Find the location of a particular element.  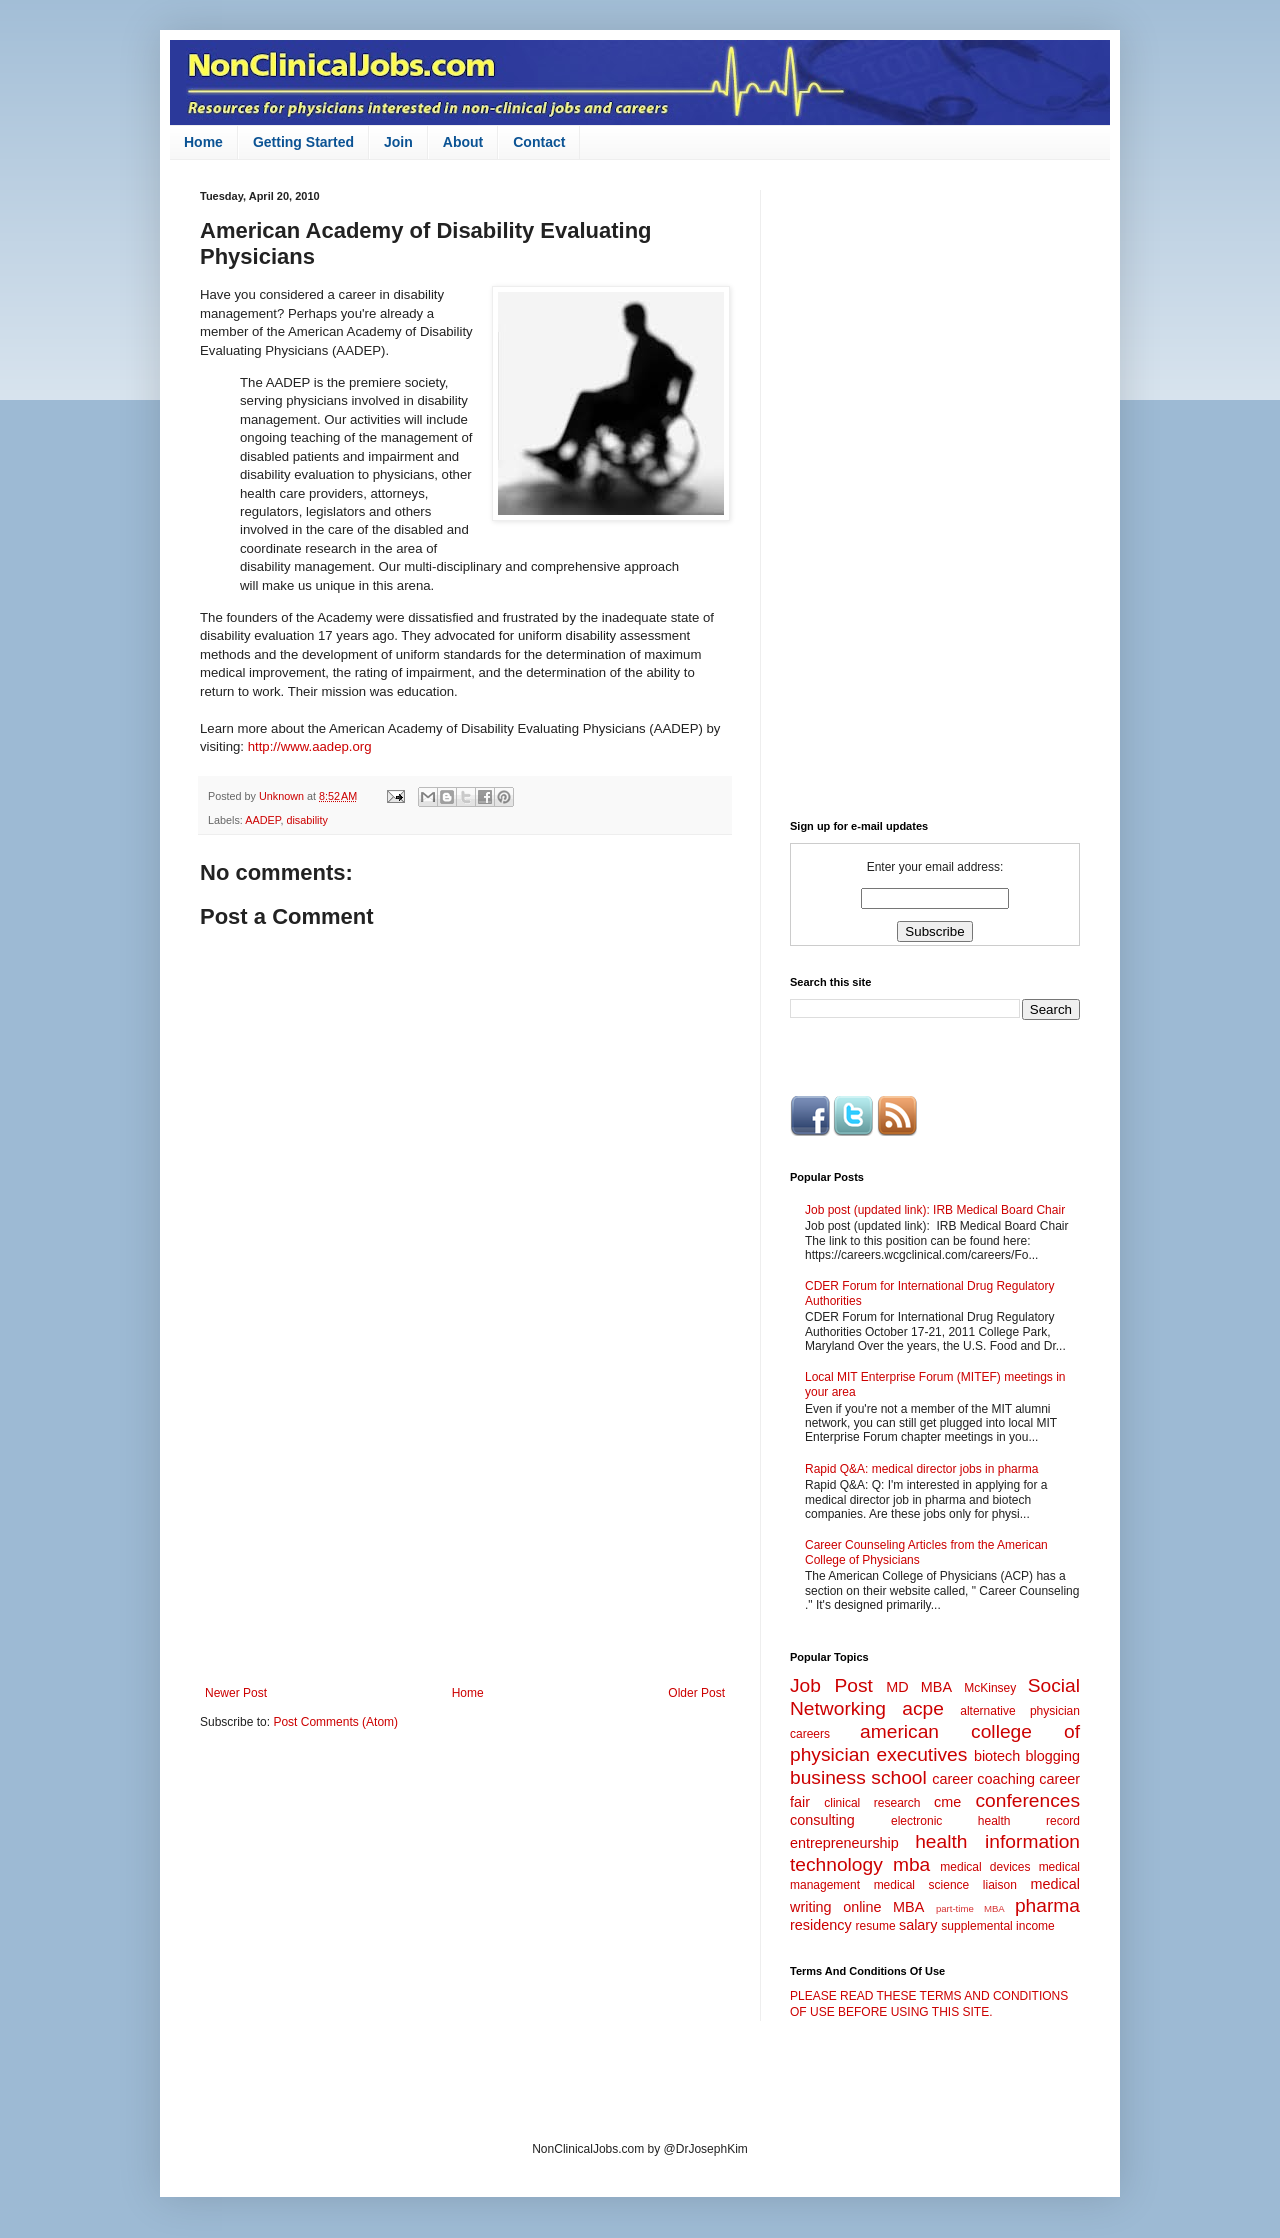

[Advertisement] is located at coordinates (465, 1521).